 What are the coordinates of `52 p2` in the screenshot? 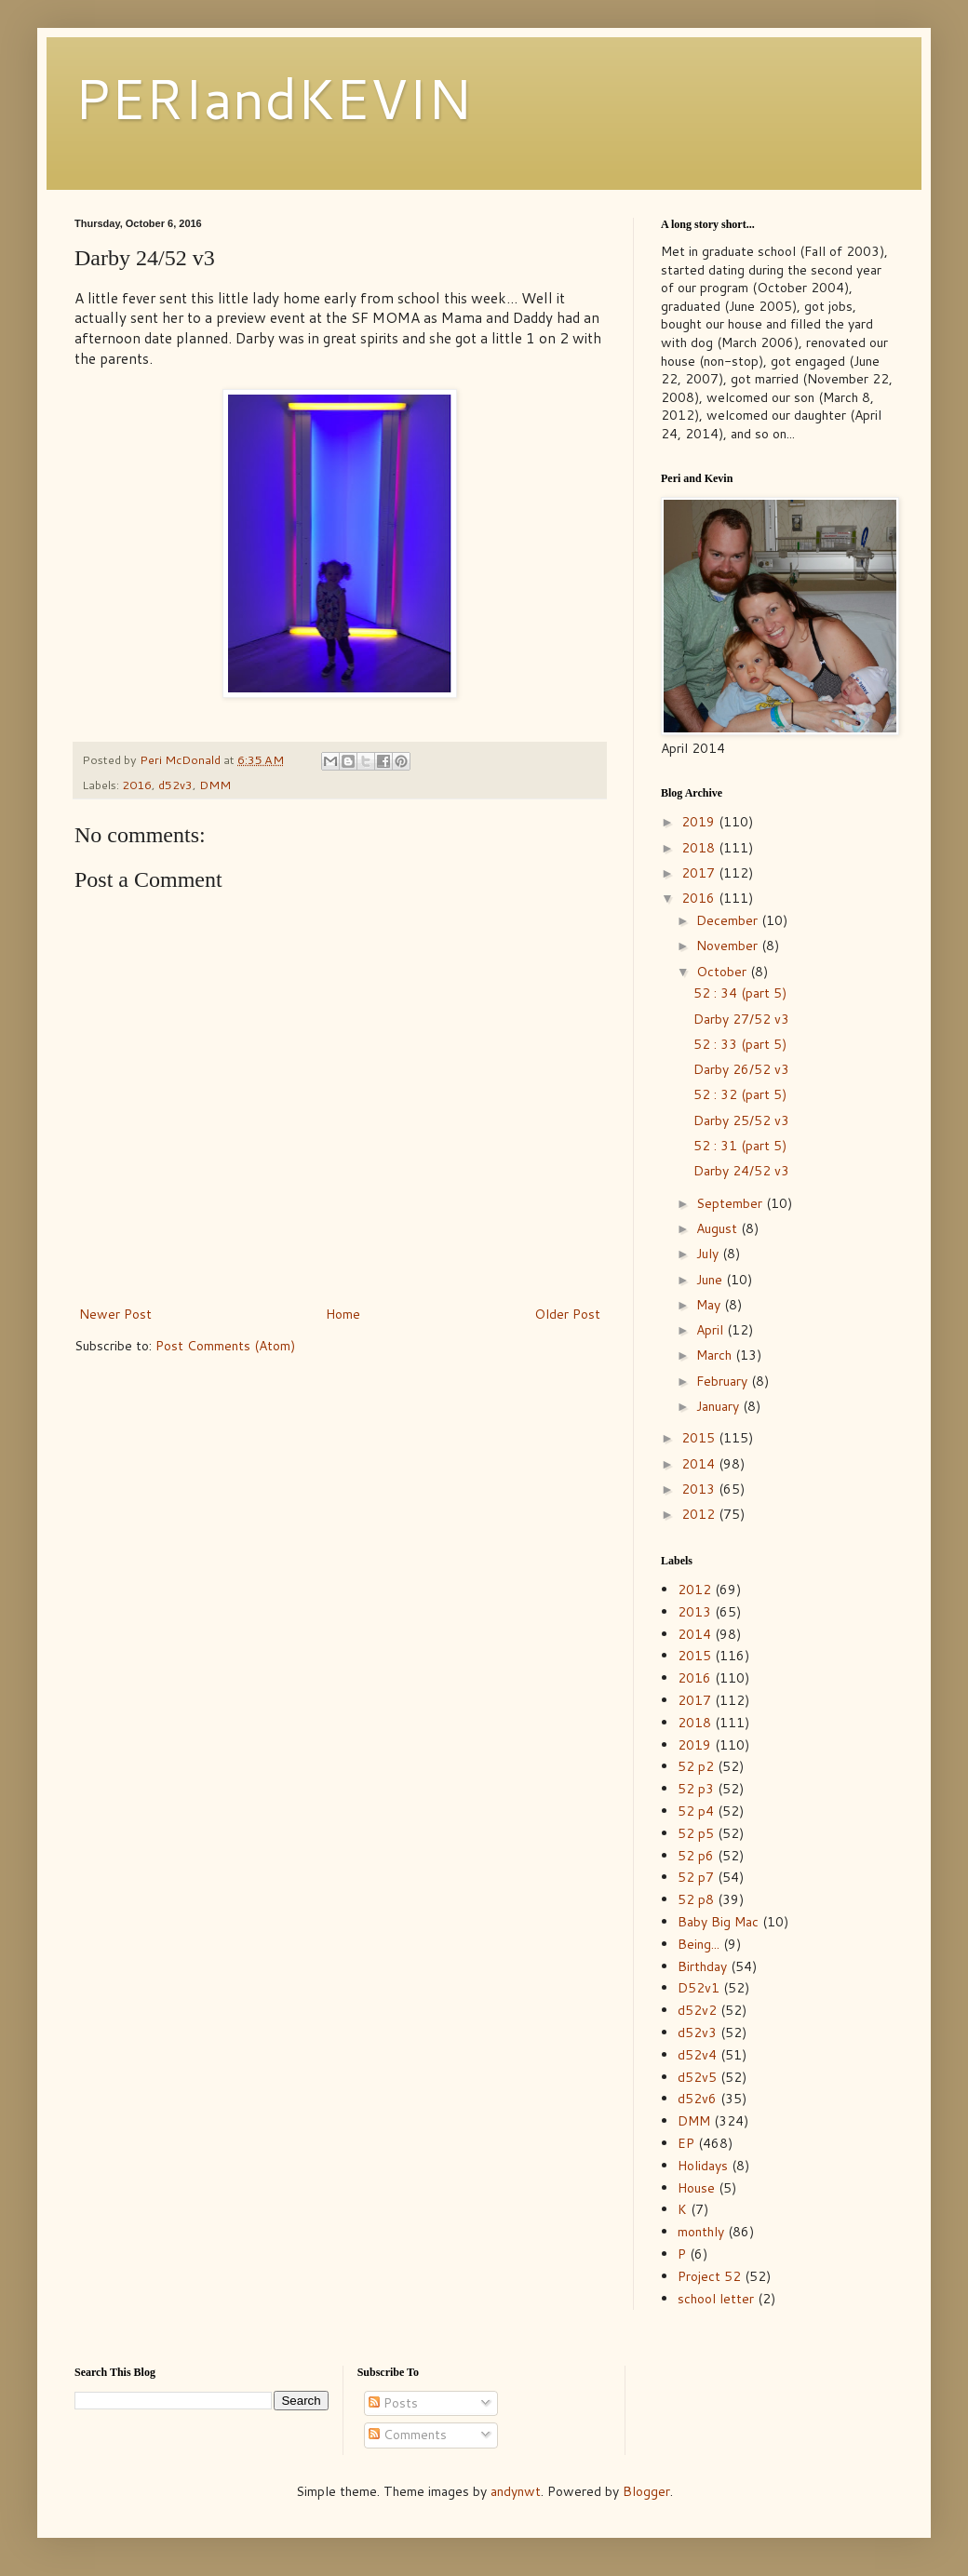 It's located at (696, 1766).